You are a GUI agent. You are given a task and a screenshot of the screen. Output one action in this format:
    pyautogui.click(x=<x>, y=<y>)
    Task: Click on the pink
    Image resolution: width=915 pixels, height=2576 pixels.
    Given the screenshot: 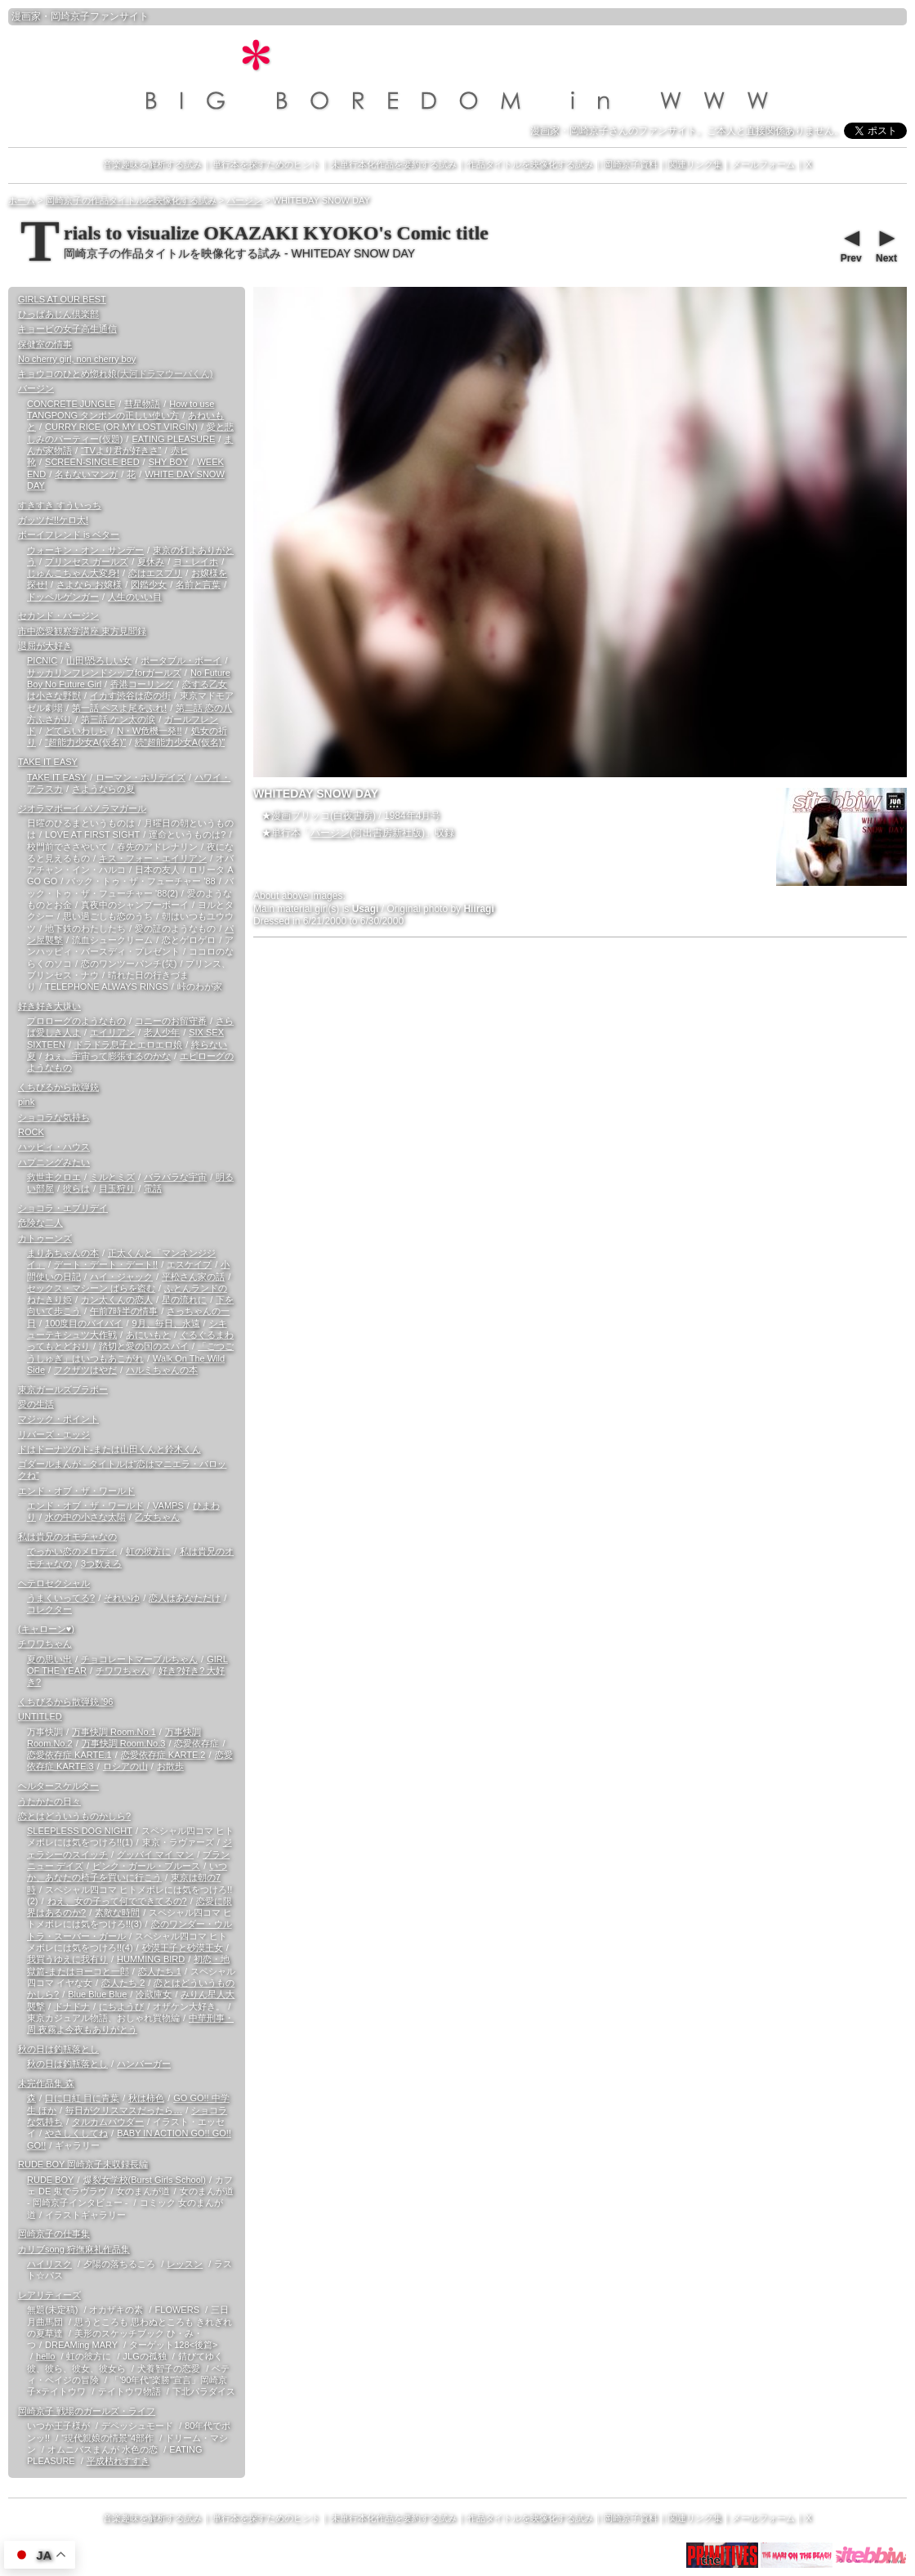 What is the action you would take?
    pyautogui.click(x=26, y=1102)
    